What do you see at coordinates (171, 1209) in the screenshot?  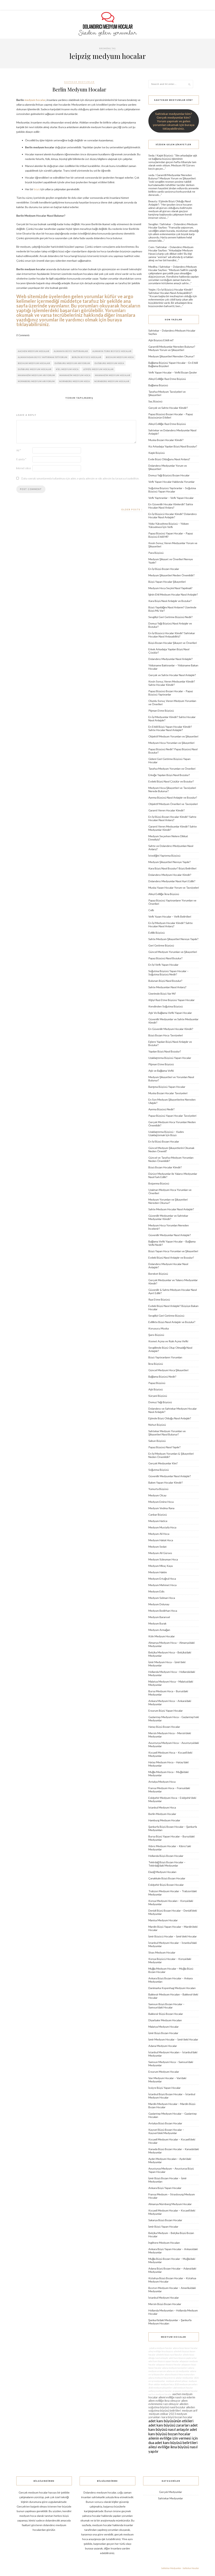 I see `Sahte Medyum Hocalar Nasıl Anlaşılır?` at bounding box center [171, 1209].